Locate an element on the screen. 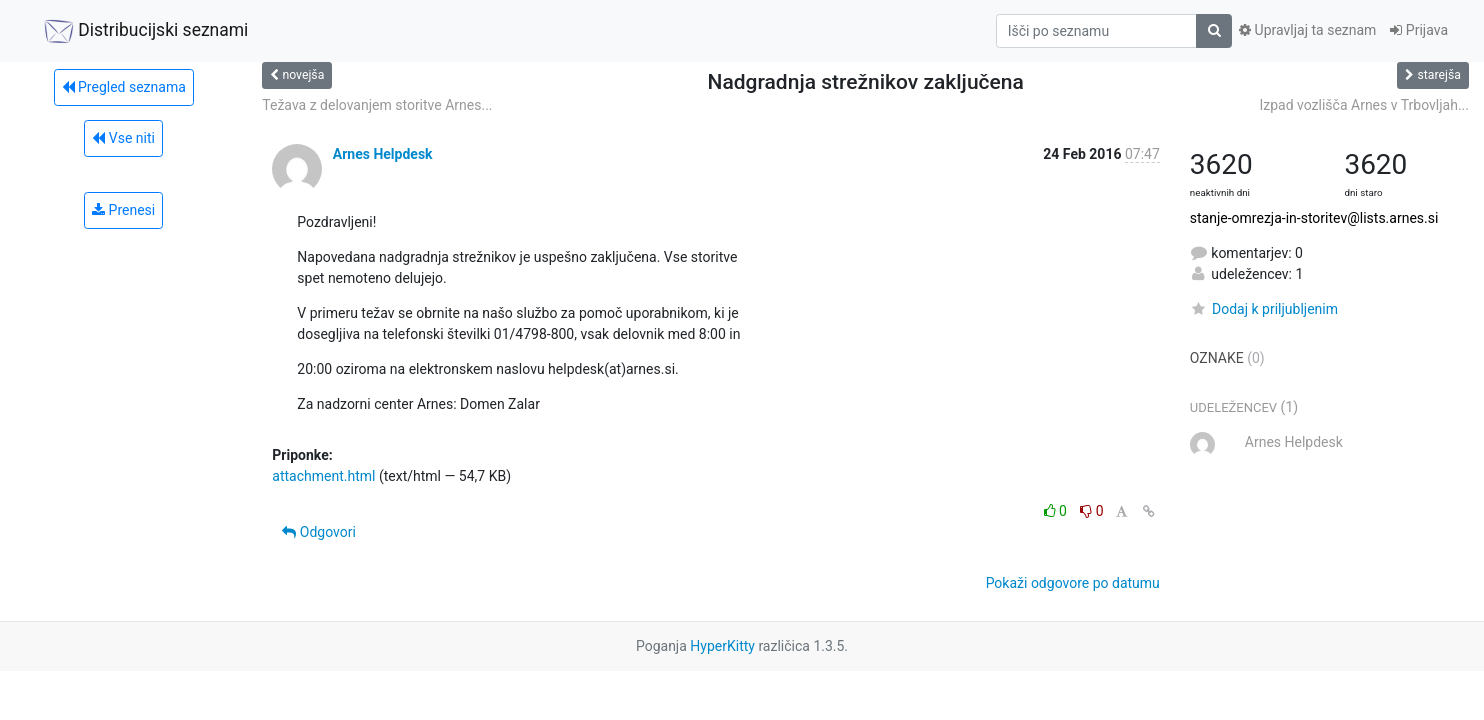 This screenshot has width=1484, height=720. Dodaj k priljubljenim is located at coordinates (1264, 309).